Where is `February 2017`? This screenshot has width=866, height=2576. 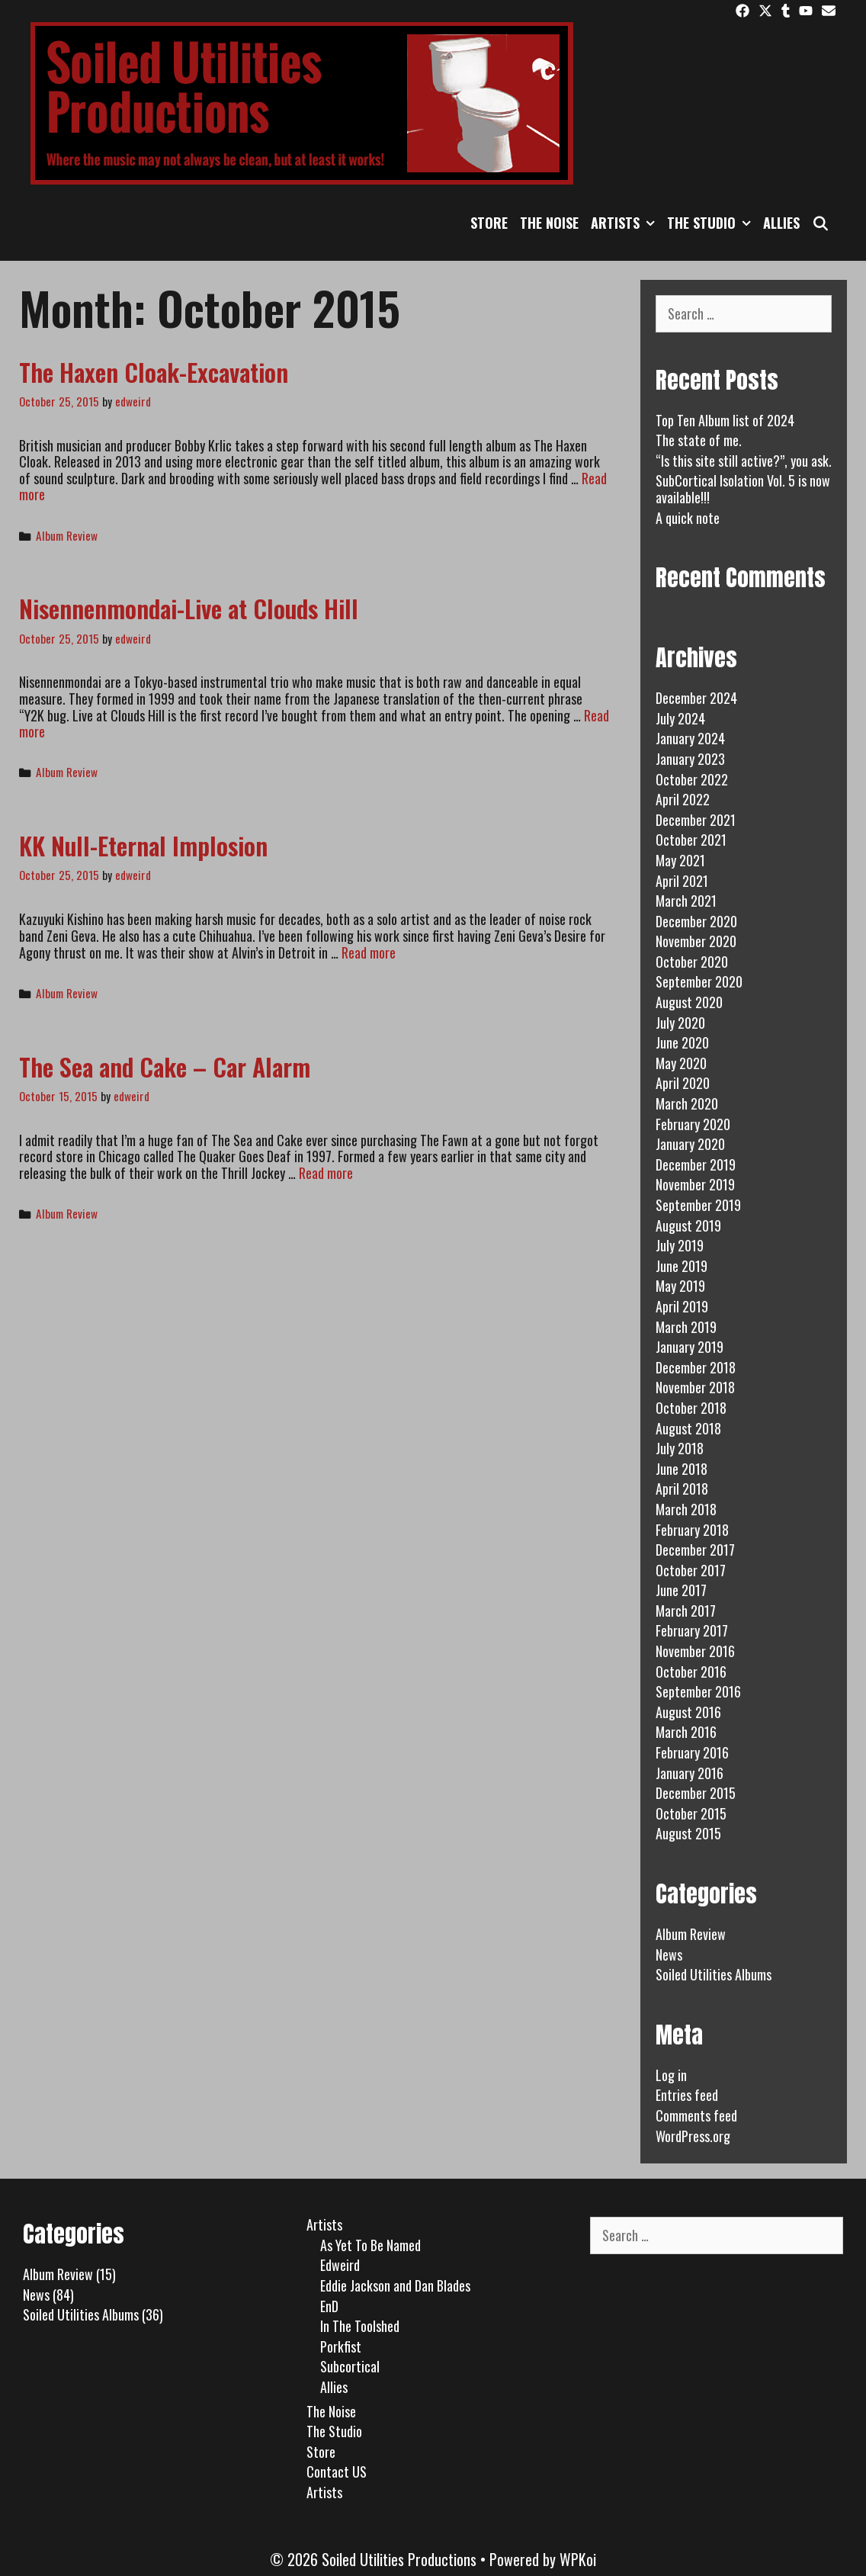 February 2017 is located at coordinates (692, 1630).